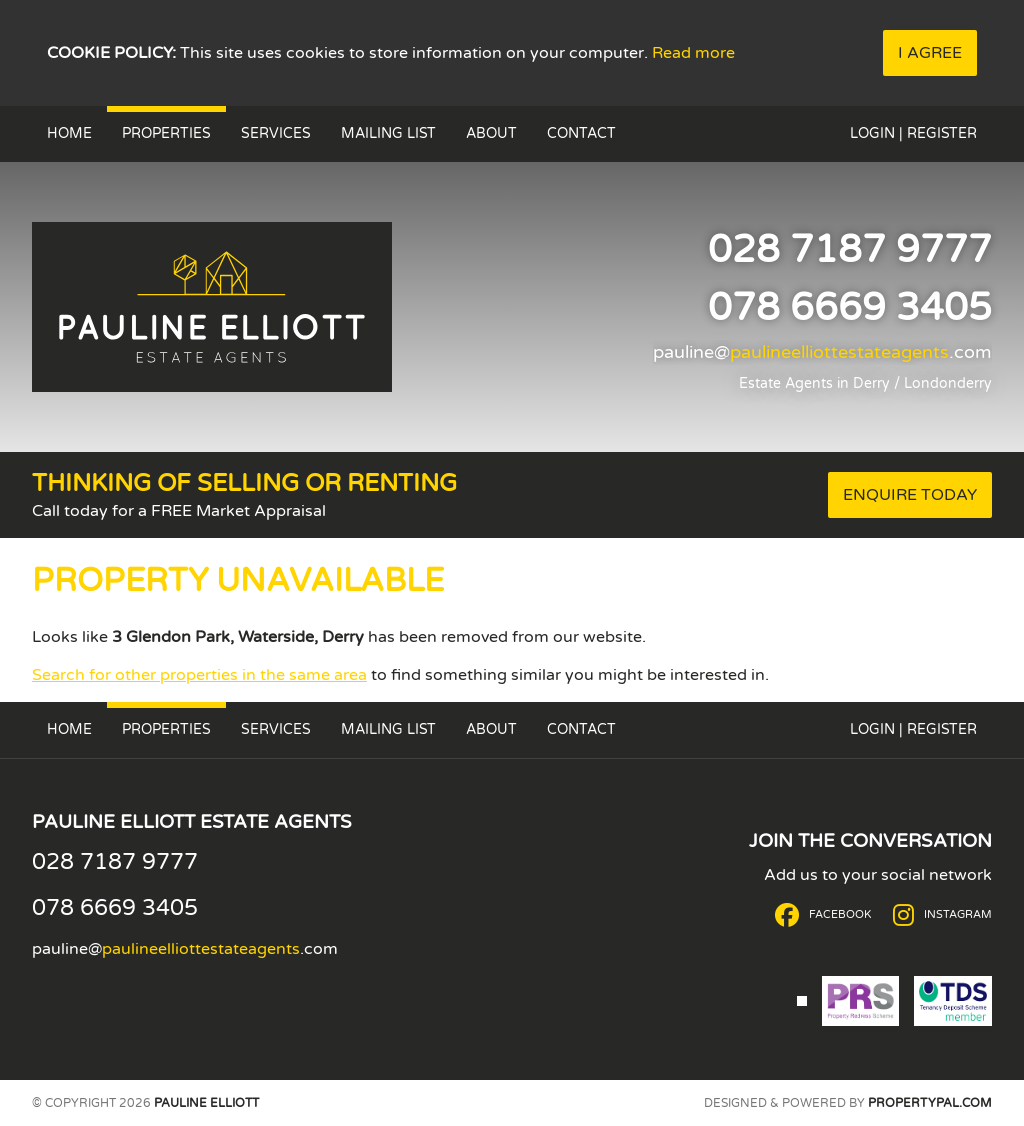  Describe the element at coordinates (930, 1103) in the screenshot. I see `PropertyPal.com` at that location.